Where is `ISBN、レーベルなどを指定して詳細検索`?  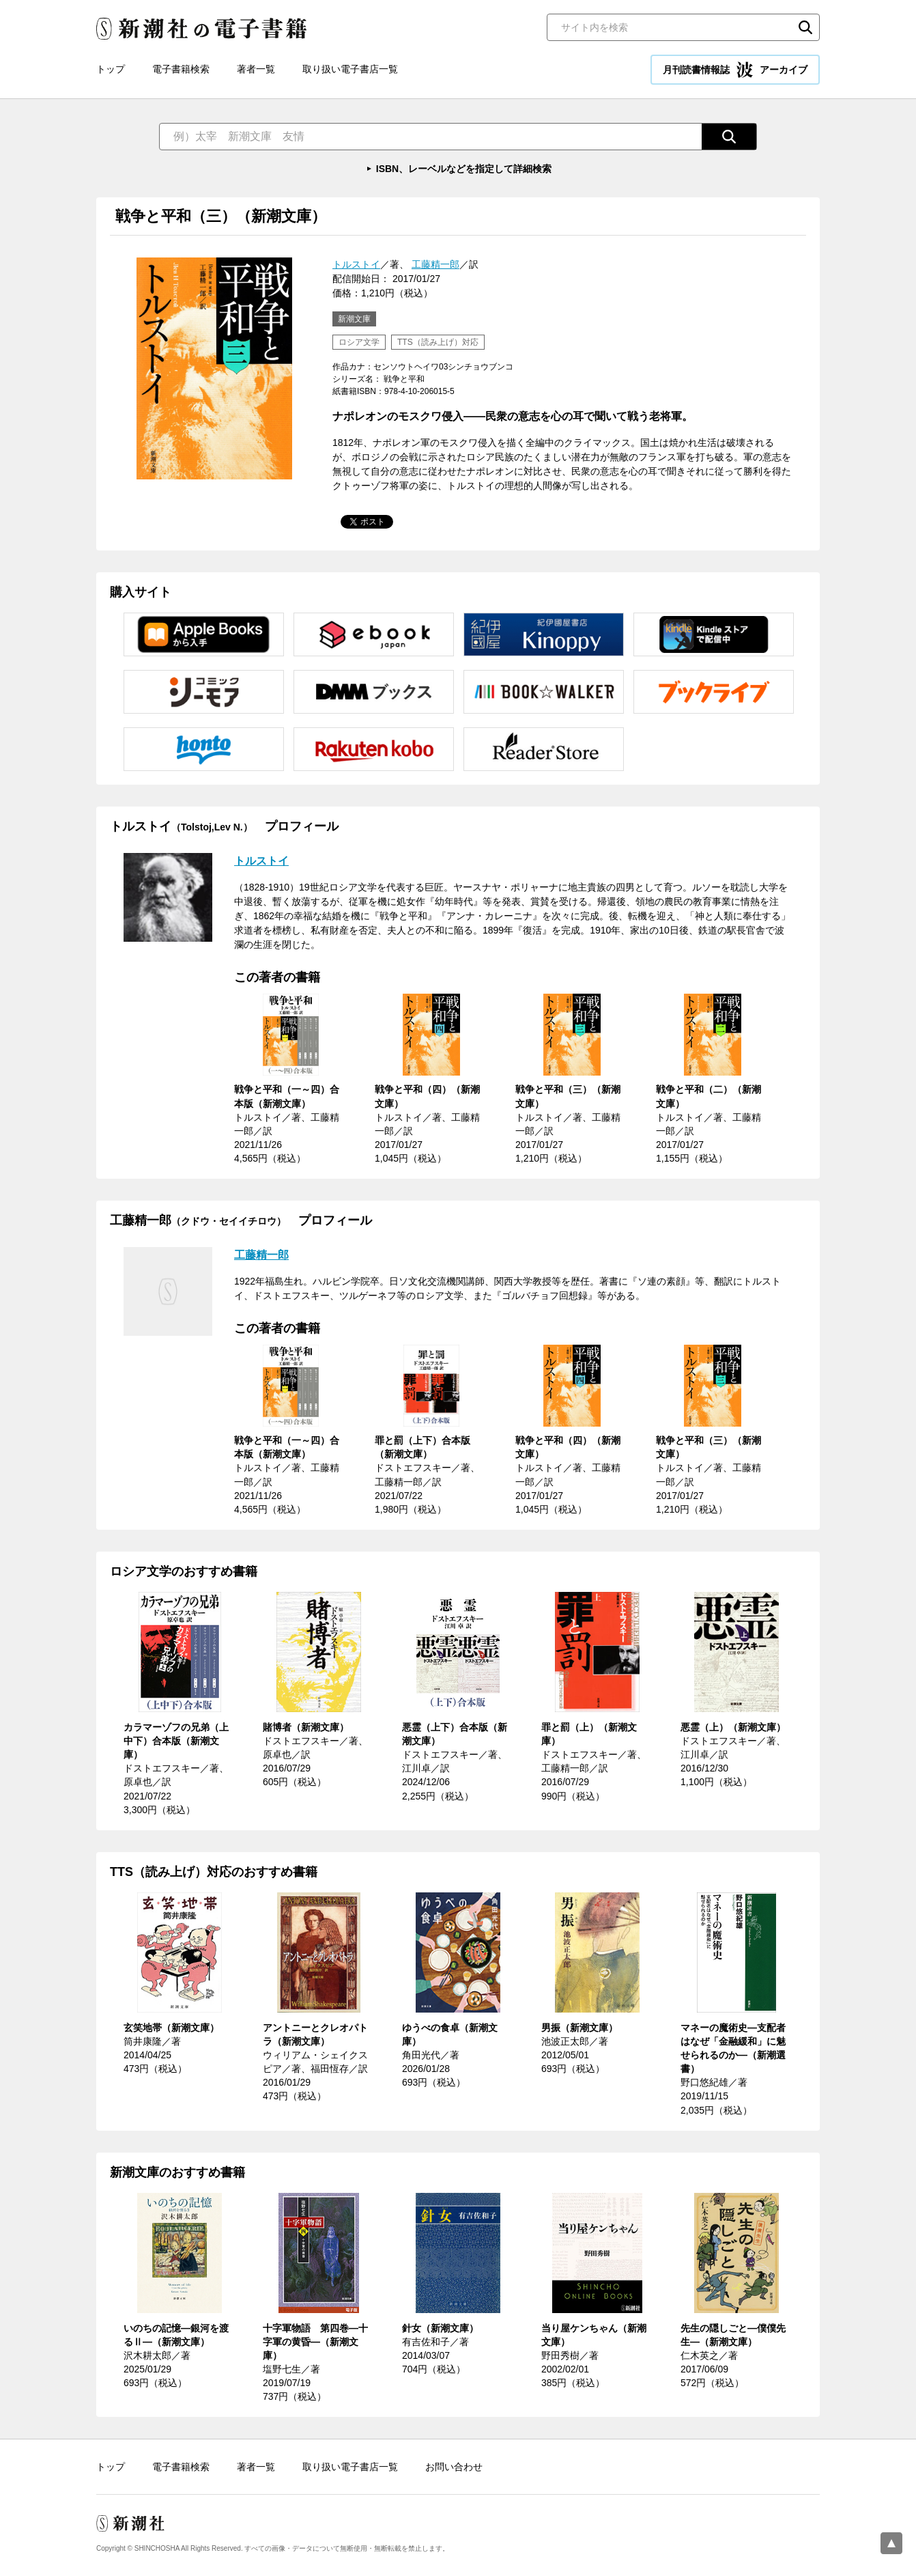 ISBN、レーベルなどを指定して詳細検索 is located at coordinates (464, 168).